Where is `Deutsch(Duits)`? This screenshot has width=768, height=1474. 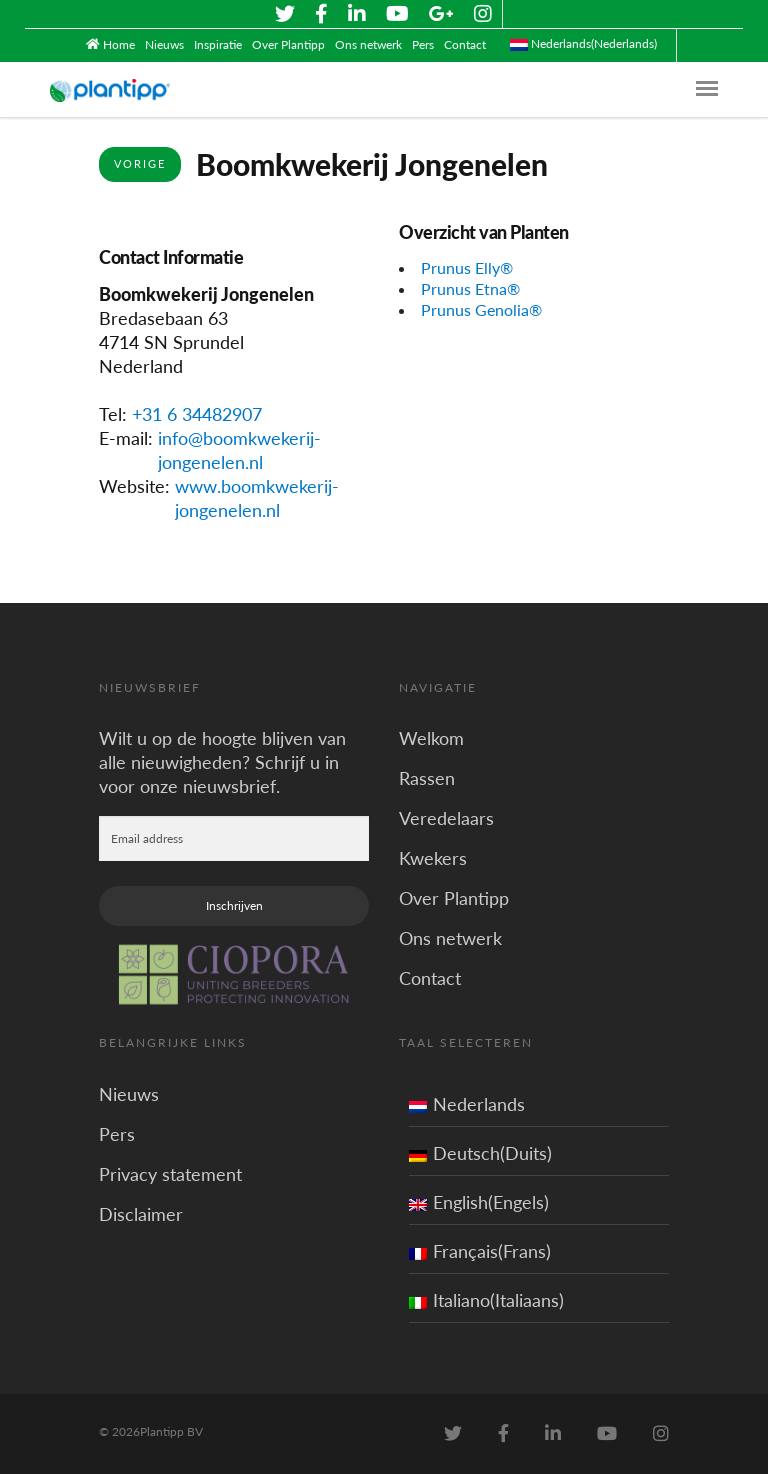
Deutsch(Duits) is located at coordinates (480, 1153).